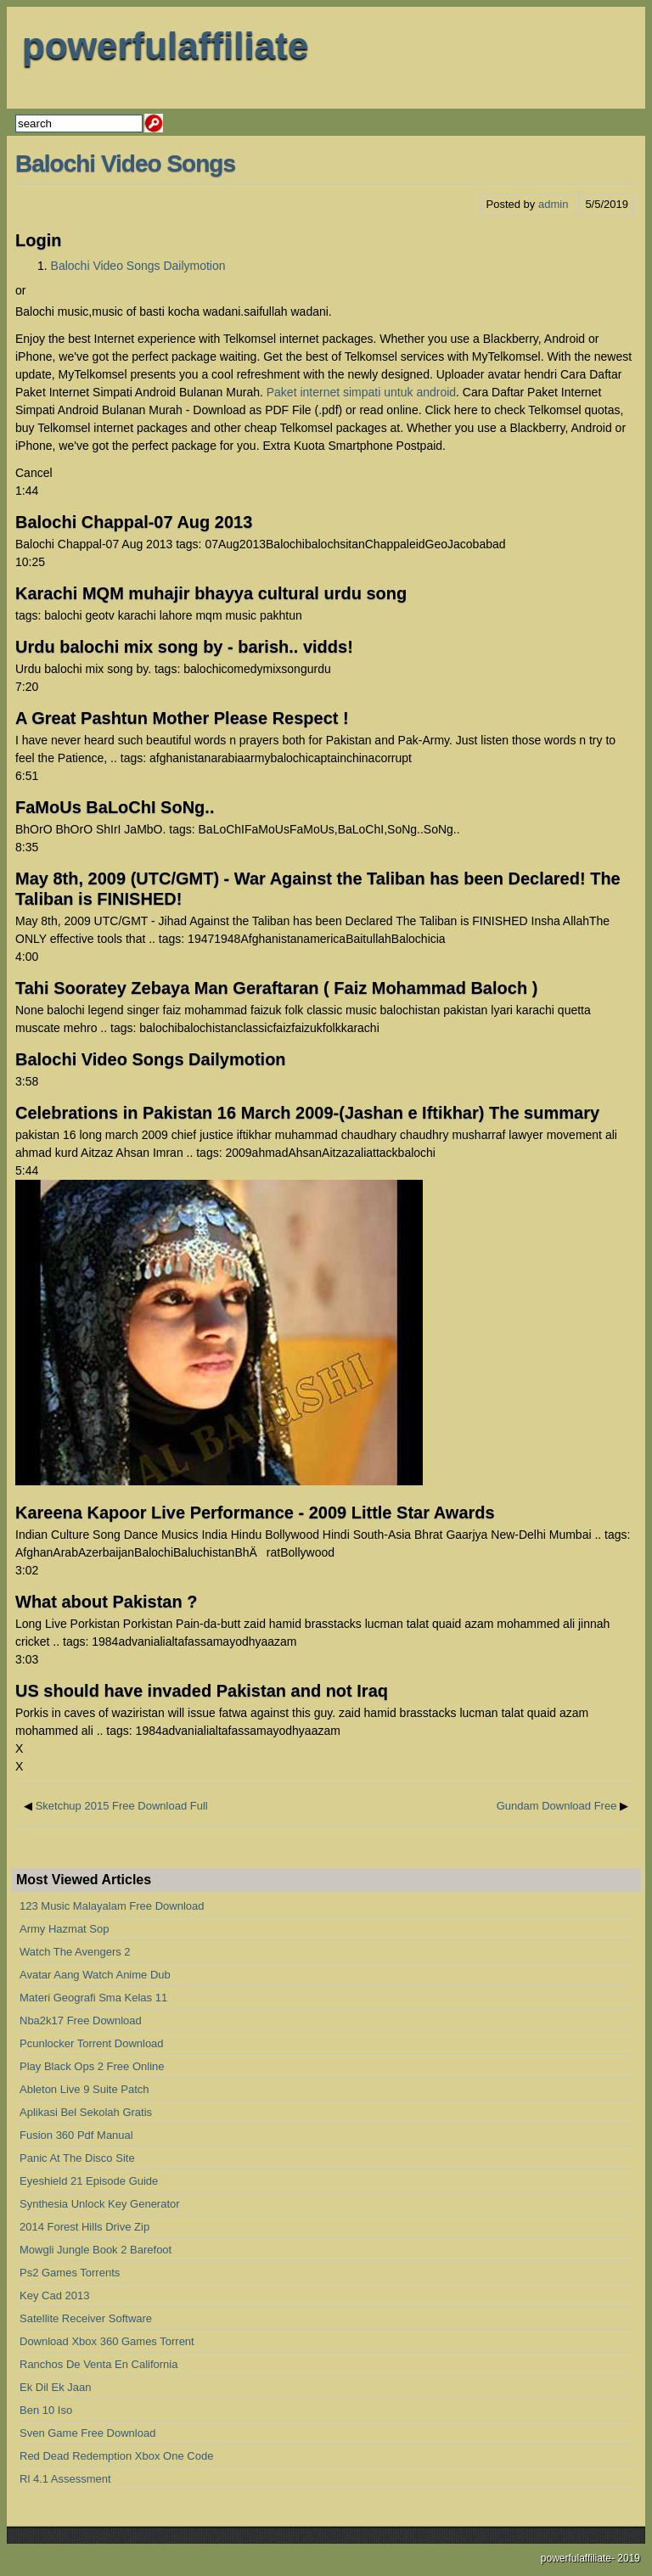  I want to click on 123 Music Malayalam Free Download, so click(112, 1906).